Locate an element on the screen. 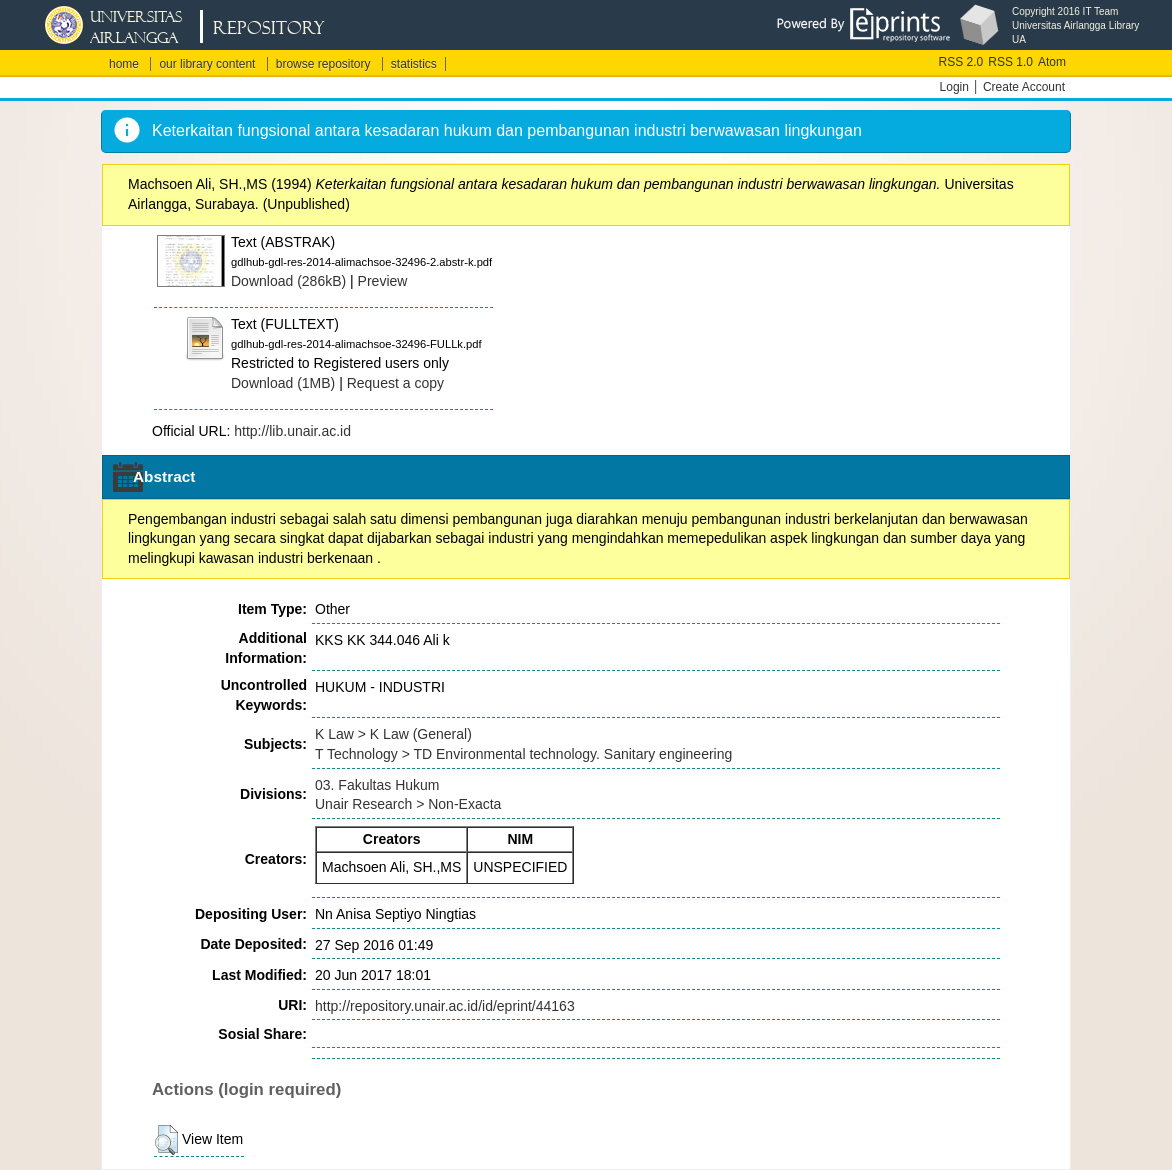 The width and height of the screenshot is (1172, 1170). browse repository is located at coordinates (323, 64).